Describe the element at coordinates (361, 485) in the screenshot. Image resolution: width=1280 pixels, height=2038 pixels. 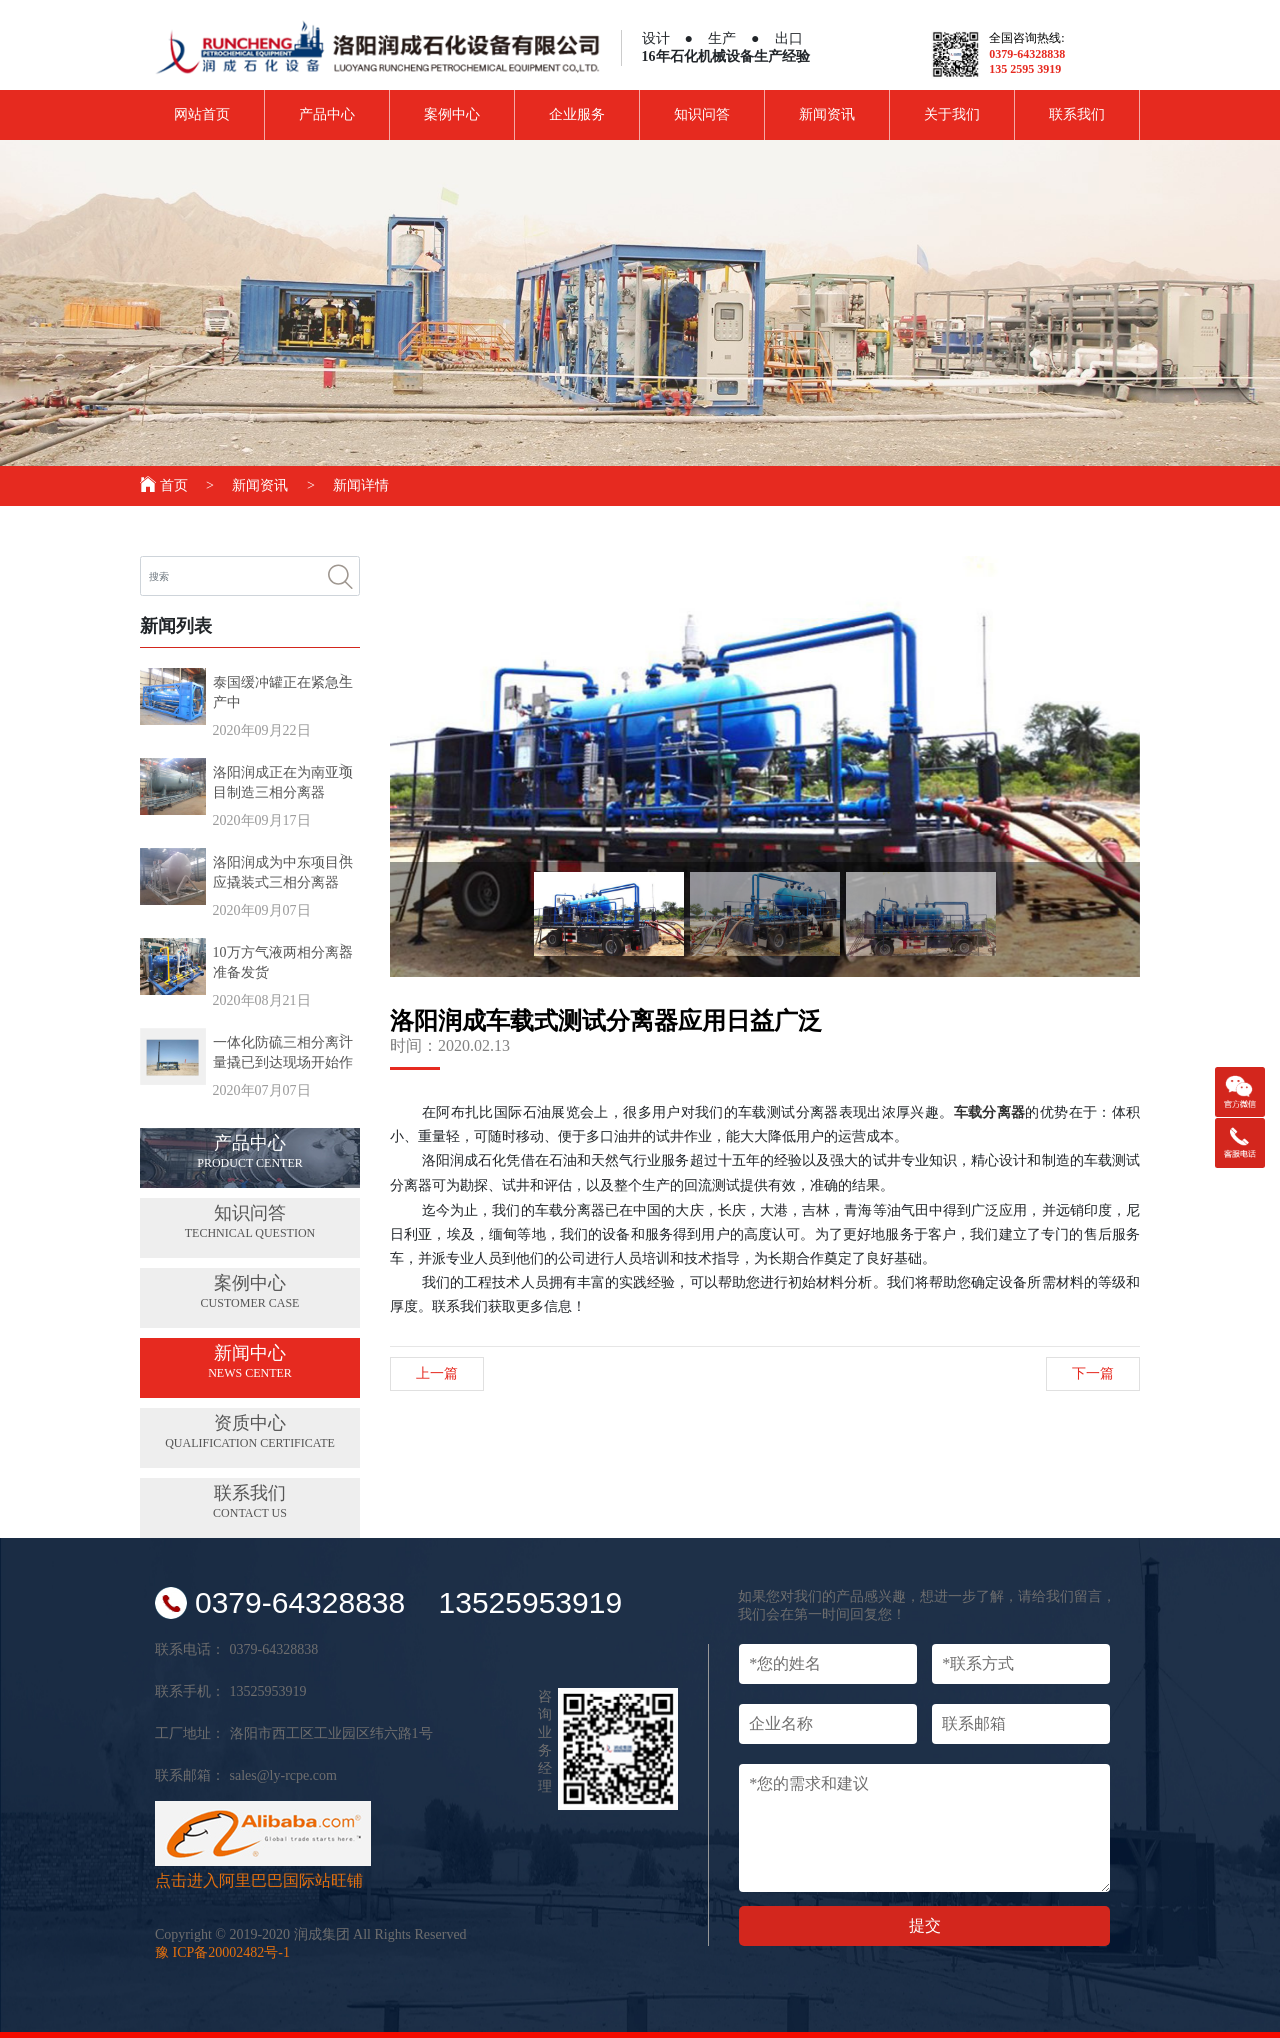
I see `新闻详情` at that location.